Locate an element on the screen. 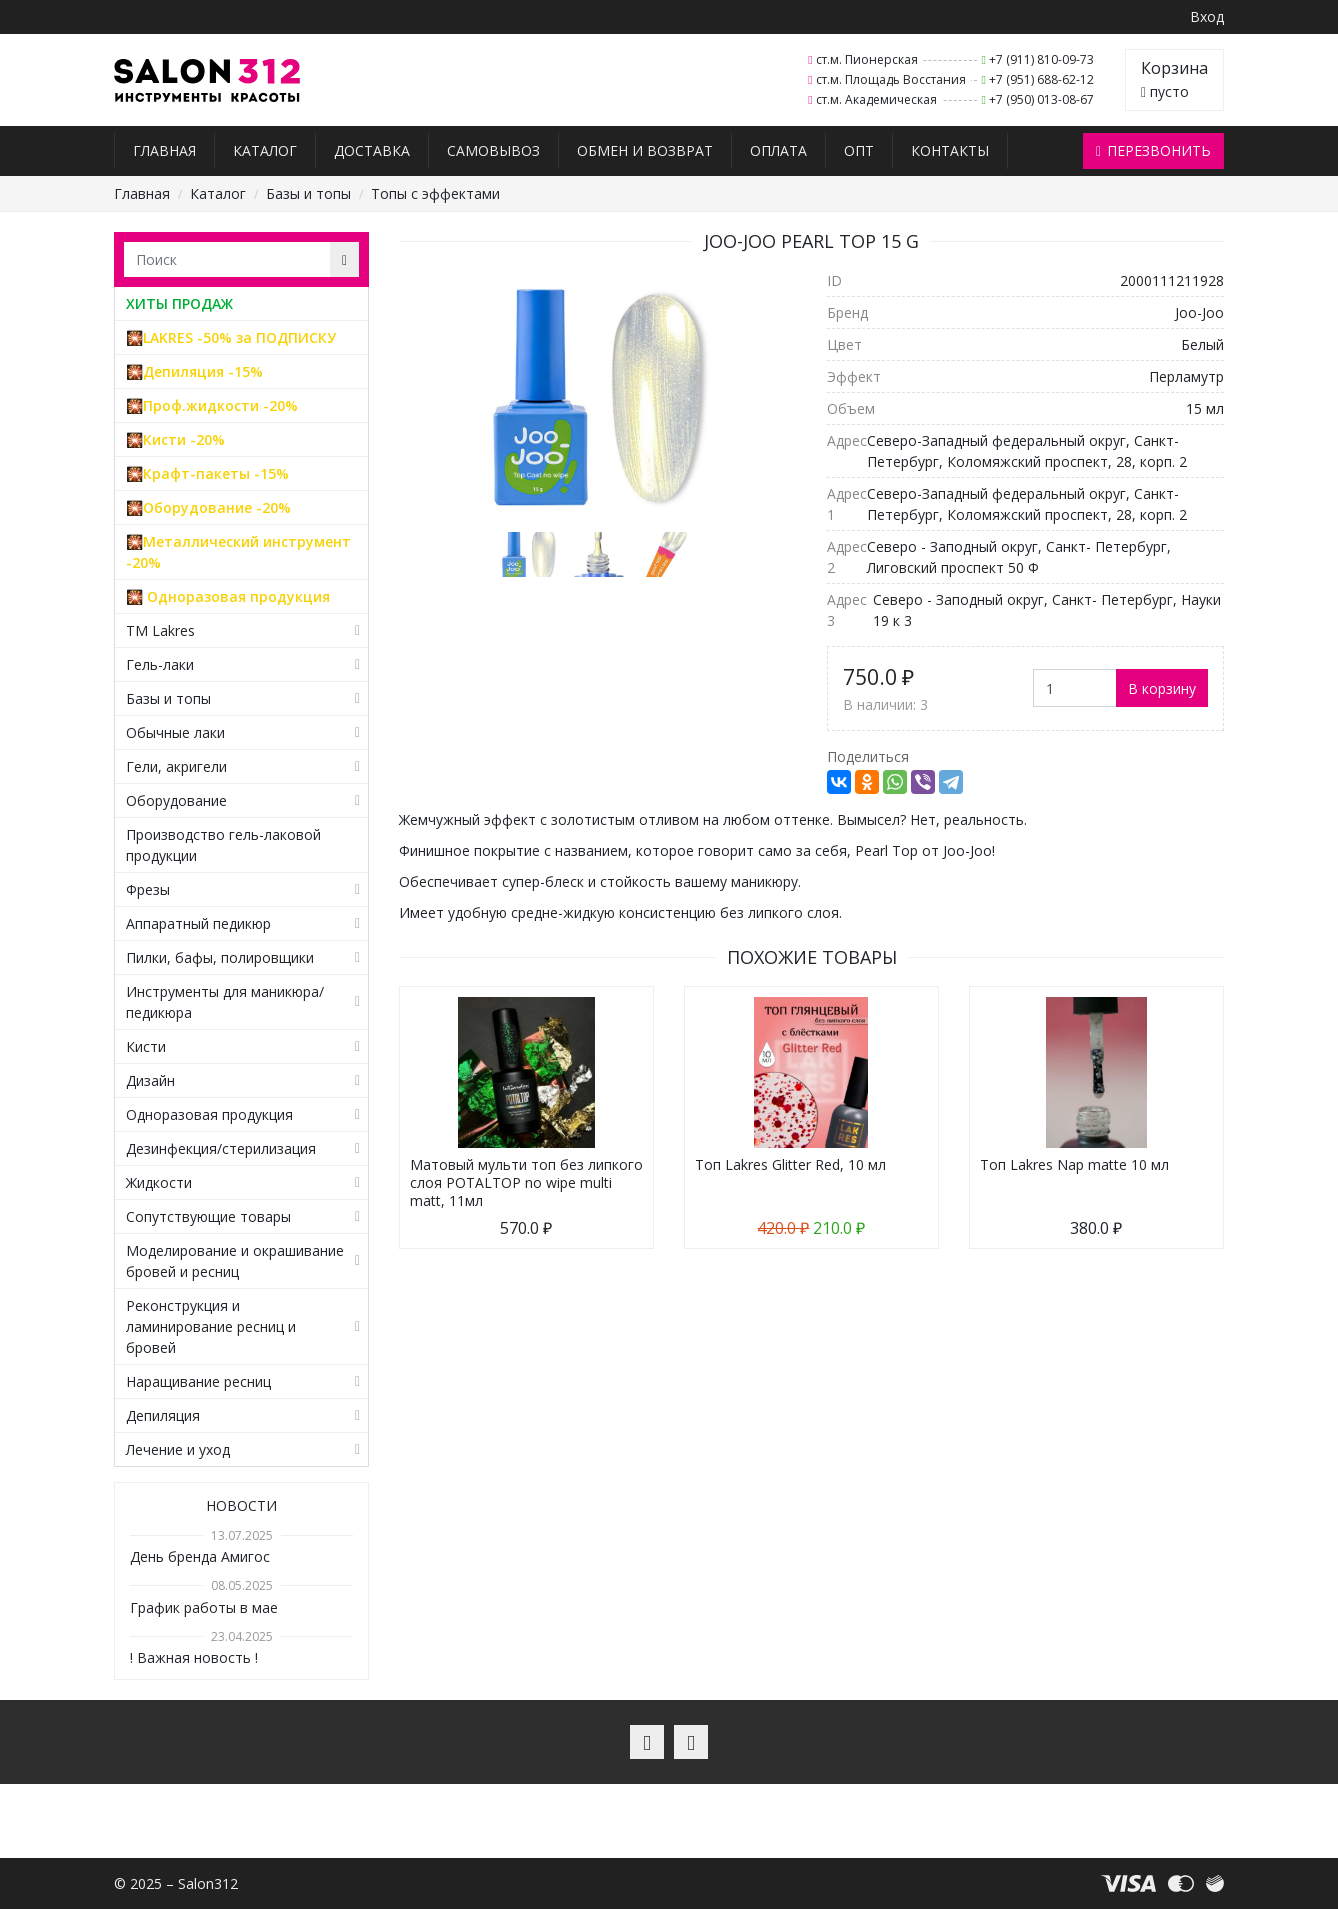  Производство гель-лаковой продукции is located at coordinates (223, 845).